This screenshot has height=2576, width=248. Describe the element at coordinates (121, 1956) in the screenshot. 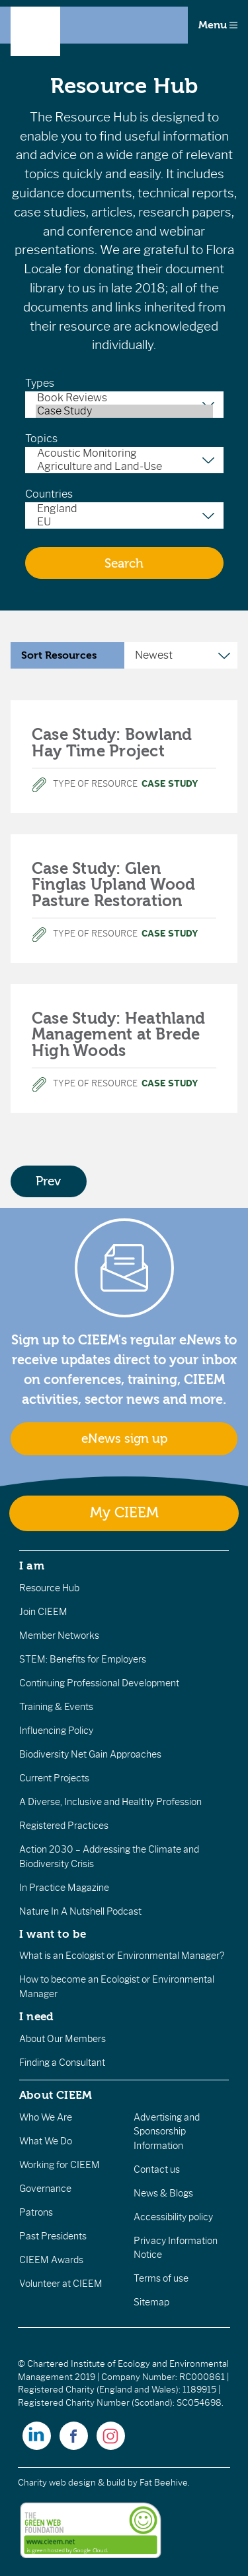

I see `What is an Ecologist or Environmental Manager?` at that location.